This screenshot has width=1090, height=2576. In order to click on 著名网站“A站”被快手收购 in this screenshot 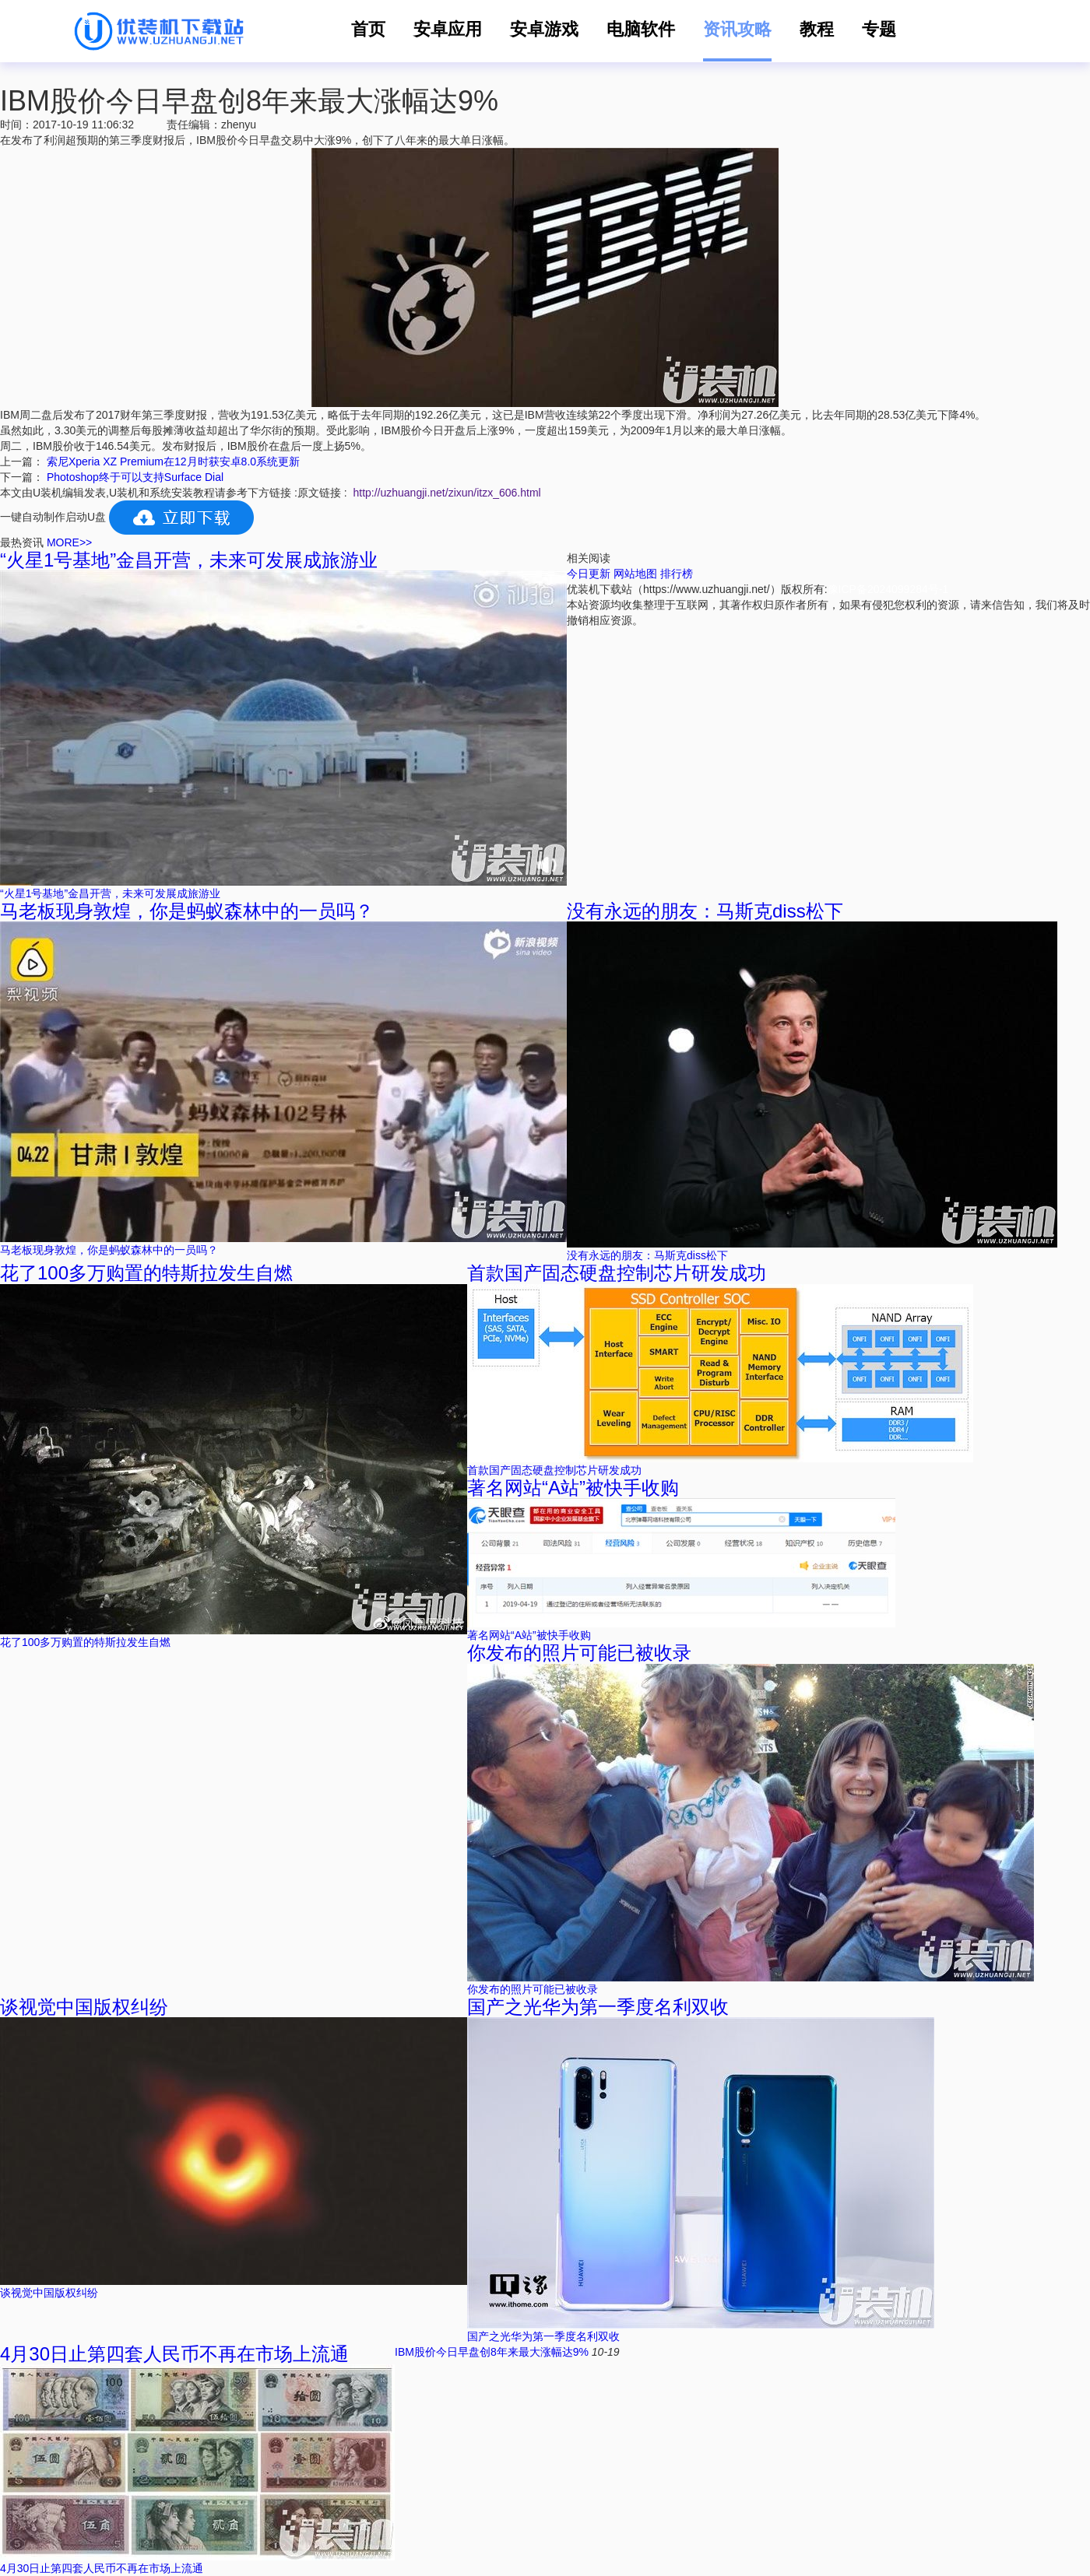, I will do `click(573, 1487)`.